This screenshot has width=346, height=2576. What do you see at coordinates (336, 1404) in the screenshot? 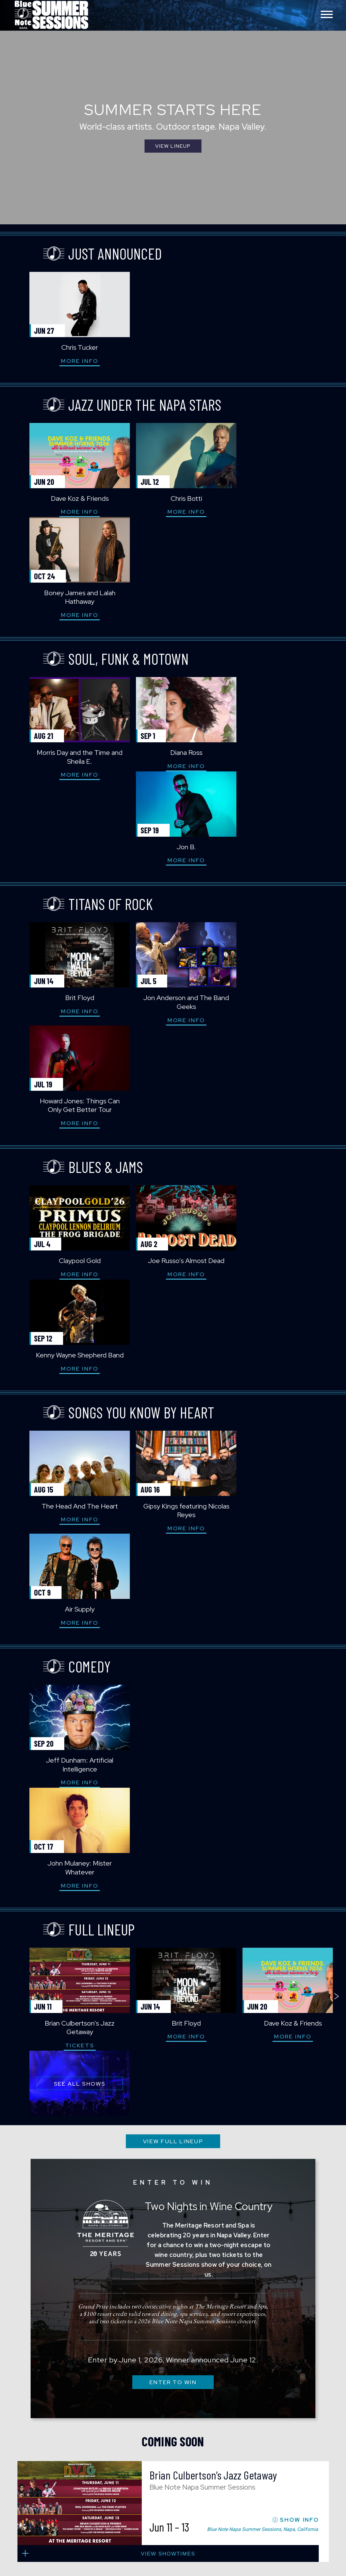
I see `next` at bounding box center [336, 1404].